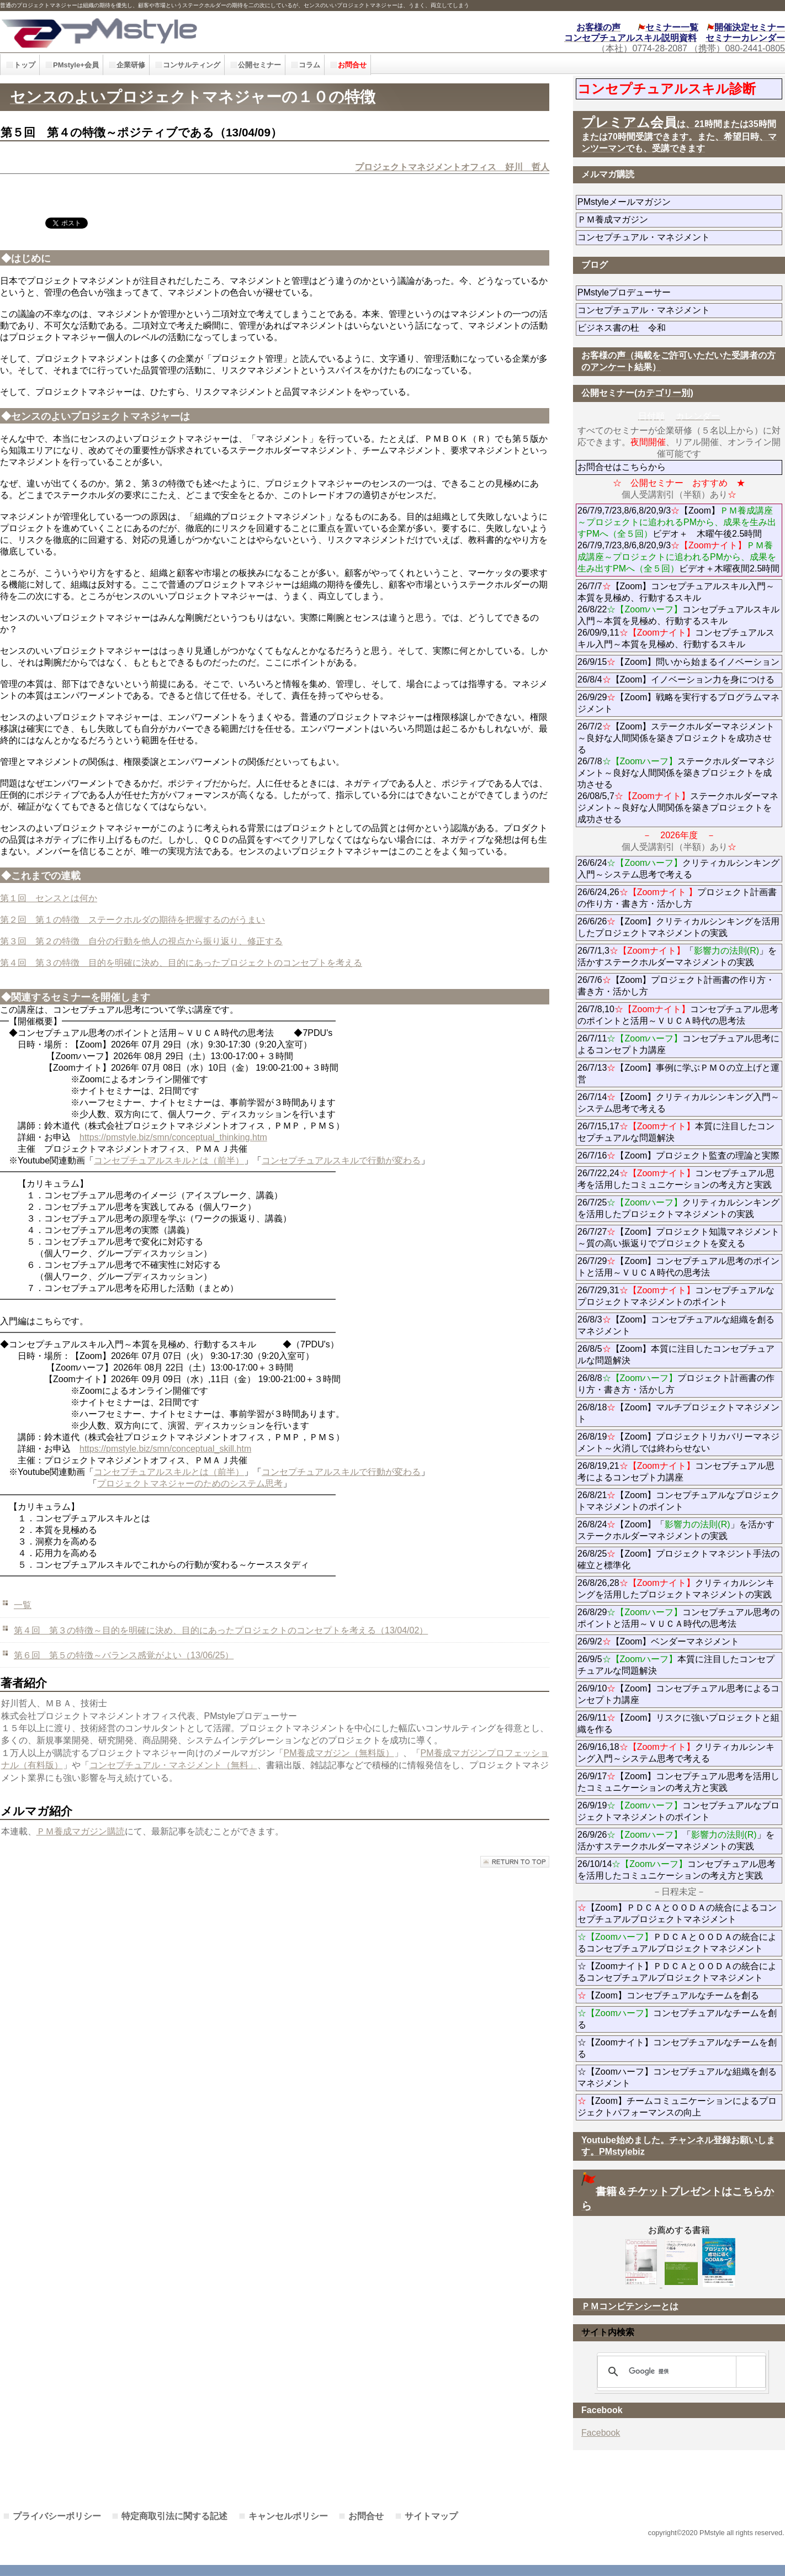 This screenshot has height=2576, width=785. I want to click on サイトマップ, so click(431, 2516).